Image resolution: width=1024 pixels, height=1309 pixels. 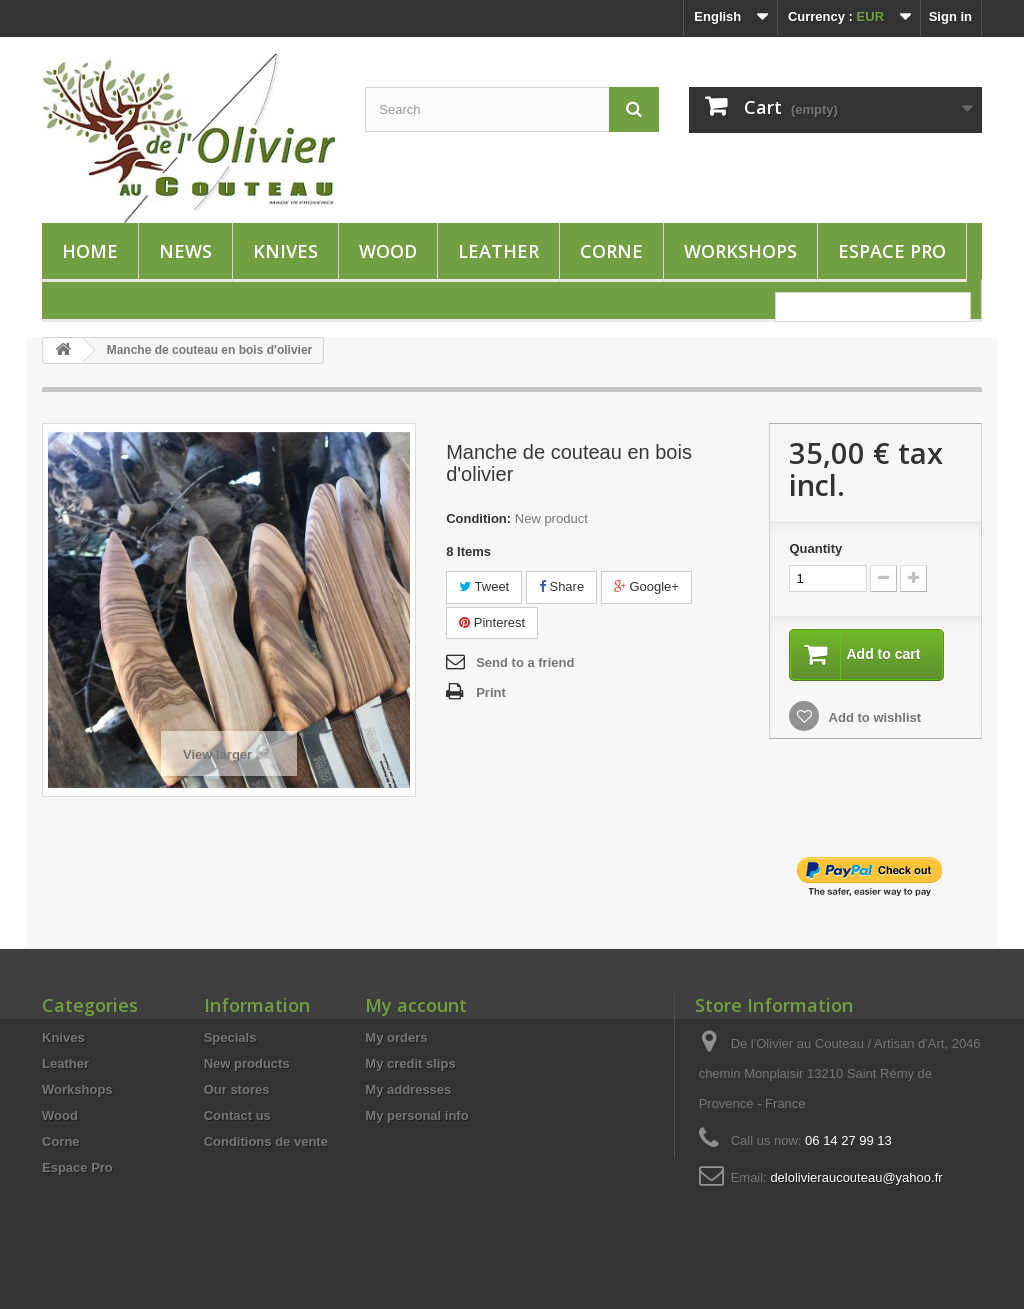 What do you see at coordinates (237, 1115) in the screenshot?
I see `Contact us` at bounding box center [237, 1115].